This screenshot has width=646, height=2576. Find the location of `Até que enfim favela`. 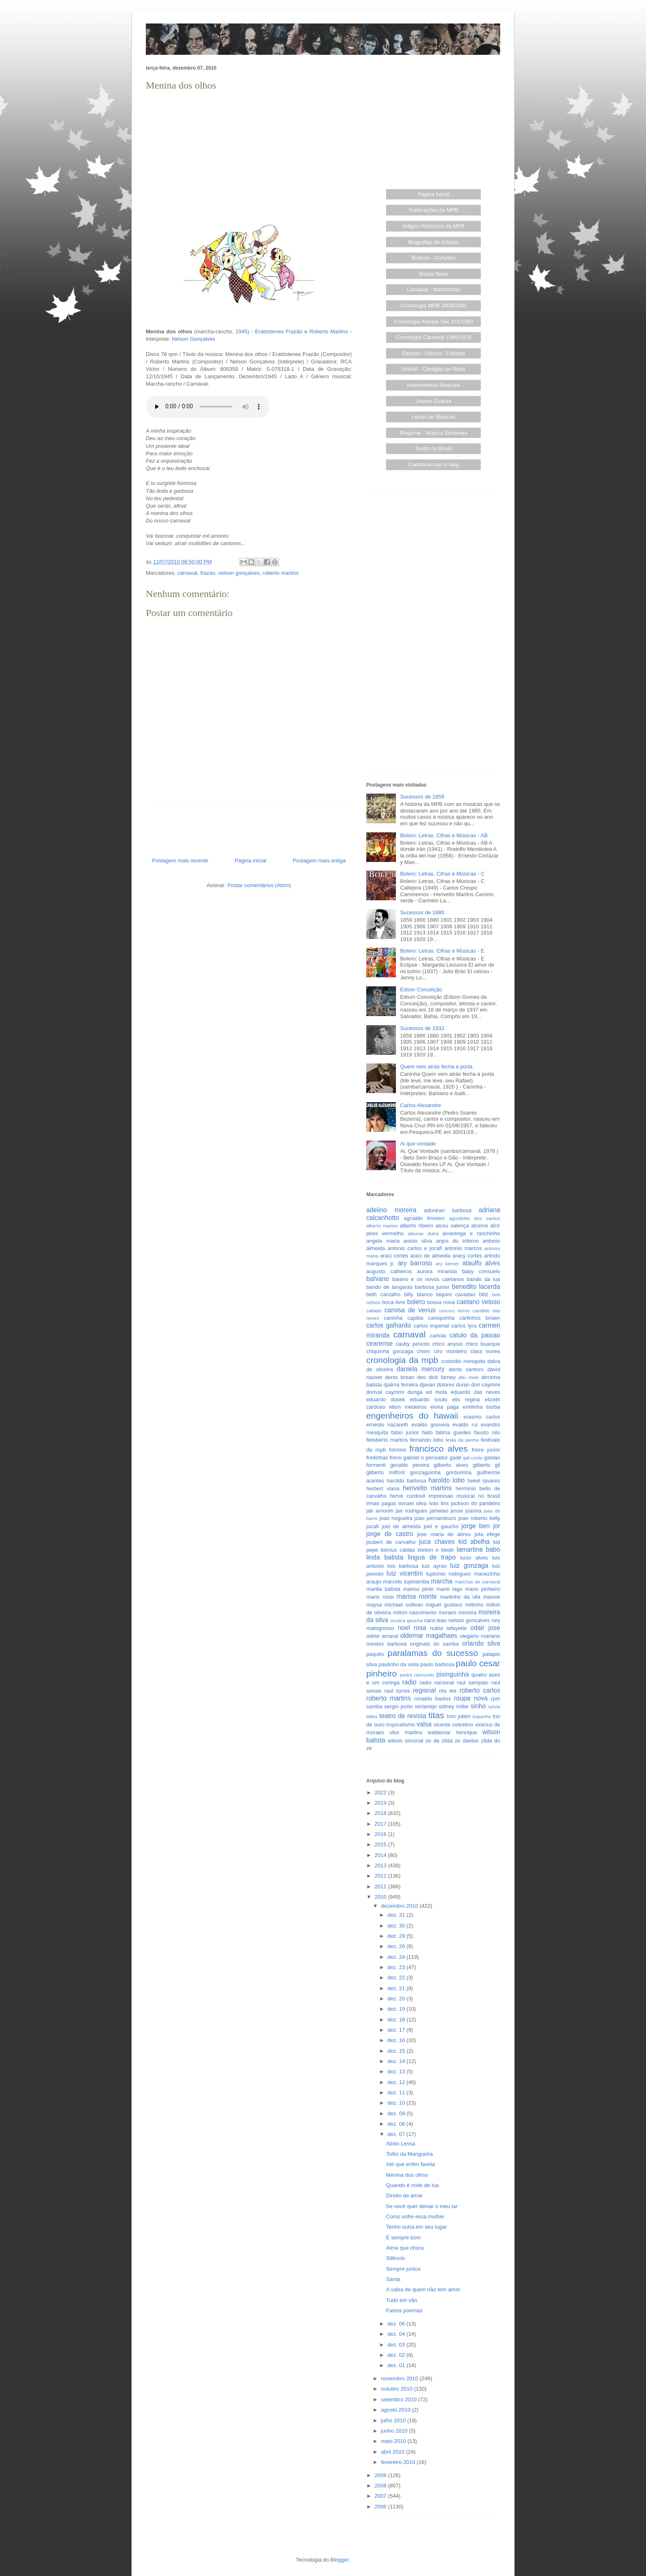

Até que enfim favela is located at coordinates (410, 2164).